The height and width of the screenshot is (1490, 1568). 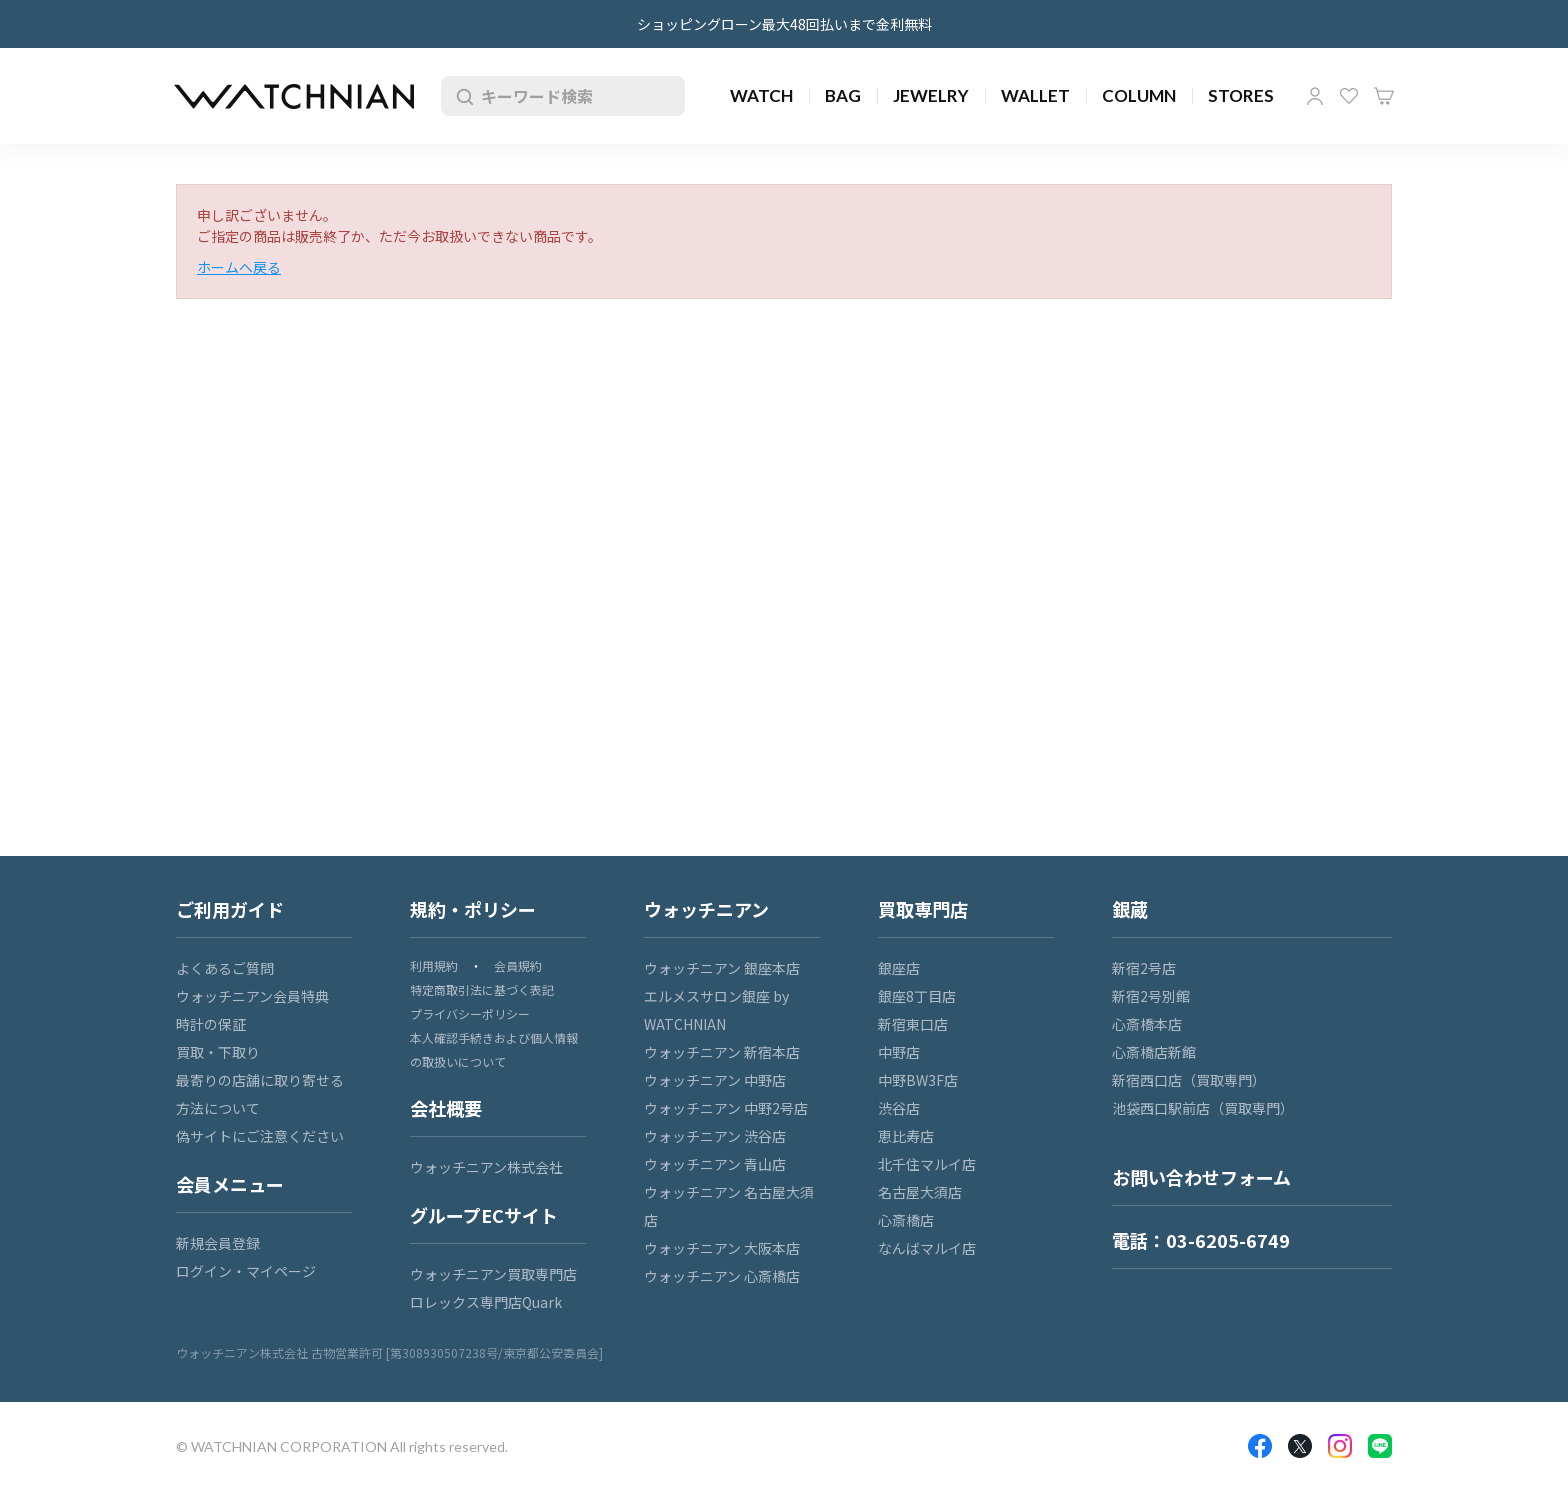 What do you see at coordinates (899, 1108) in the screenshot?
I see `渋谷店` at bounding box center [899, 1108].